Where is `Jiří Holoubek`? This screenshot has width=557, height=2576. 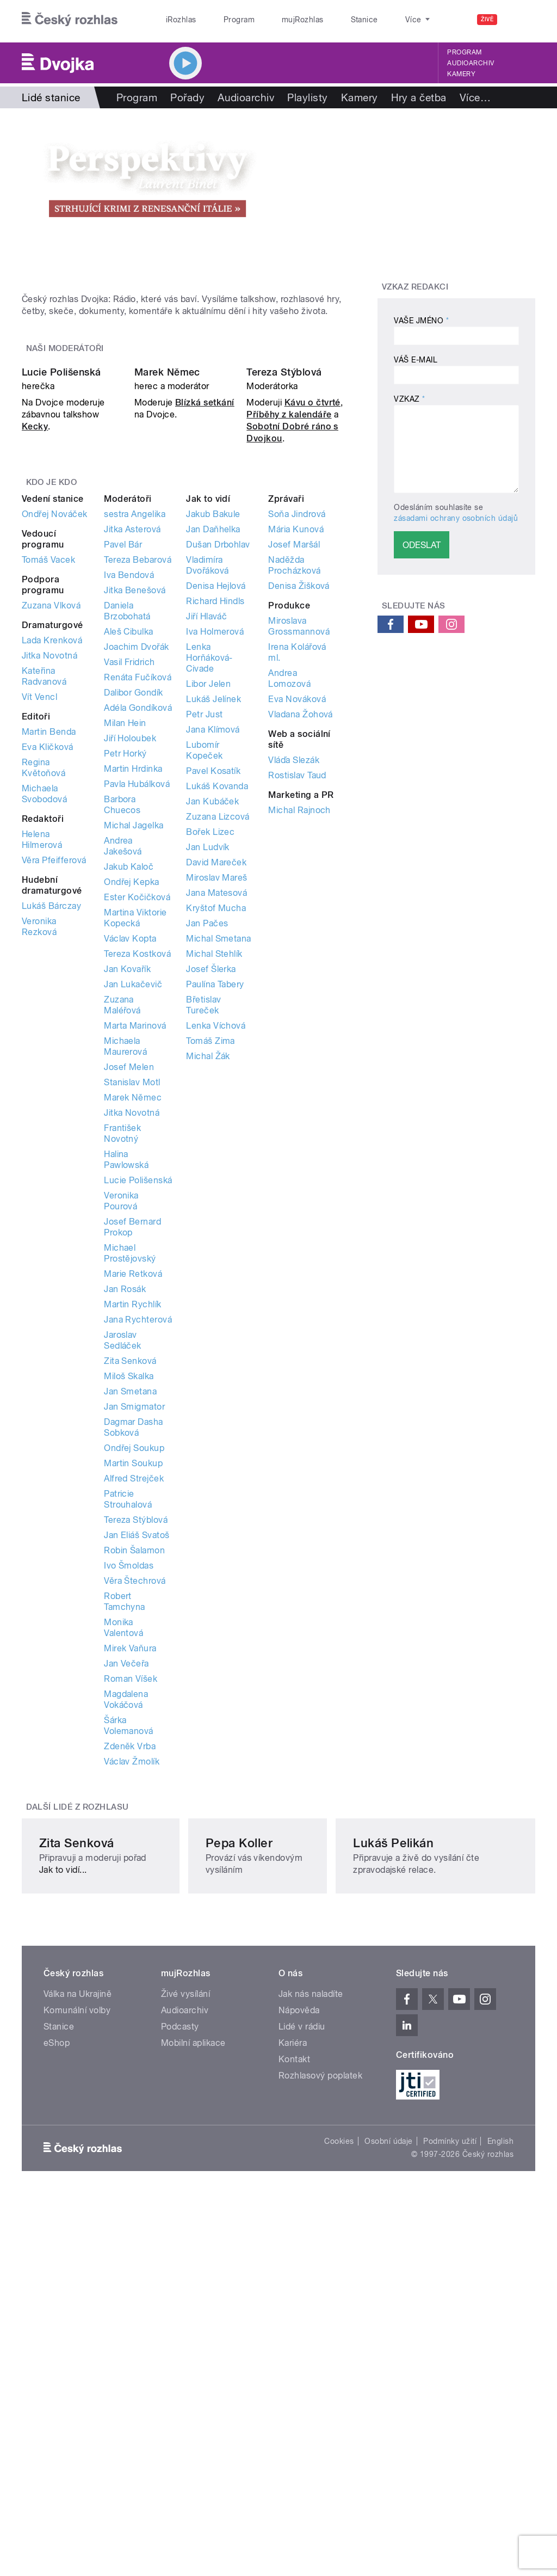
Jiří Holoubek is located at coordinates (130, 951).